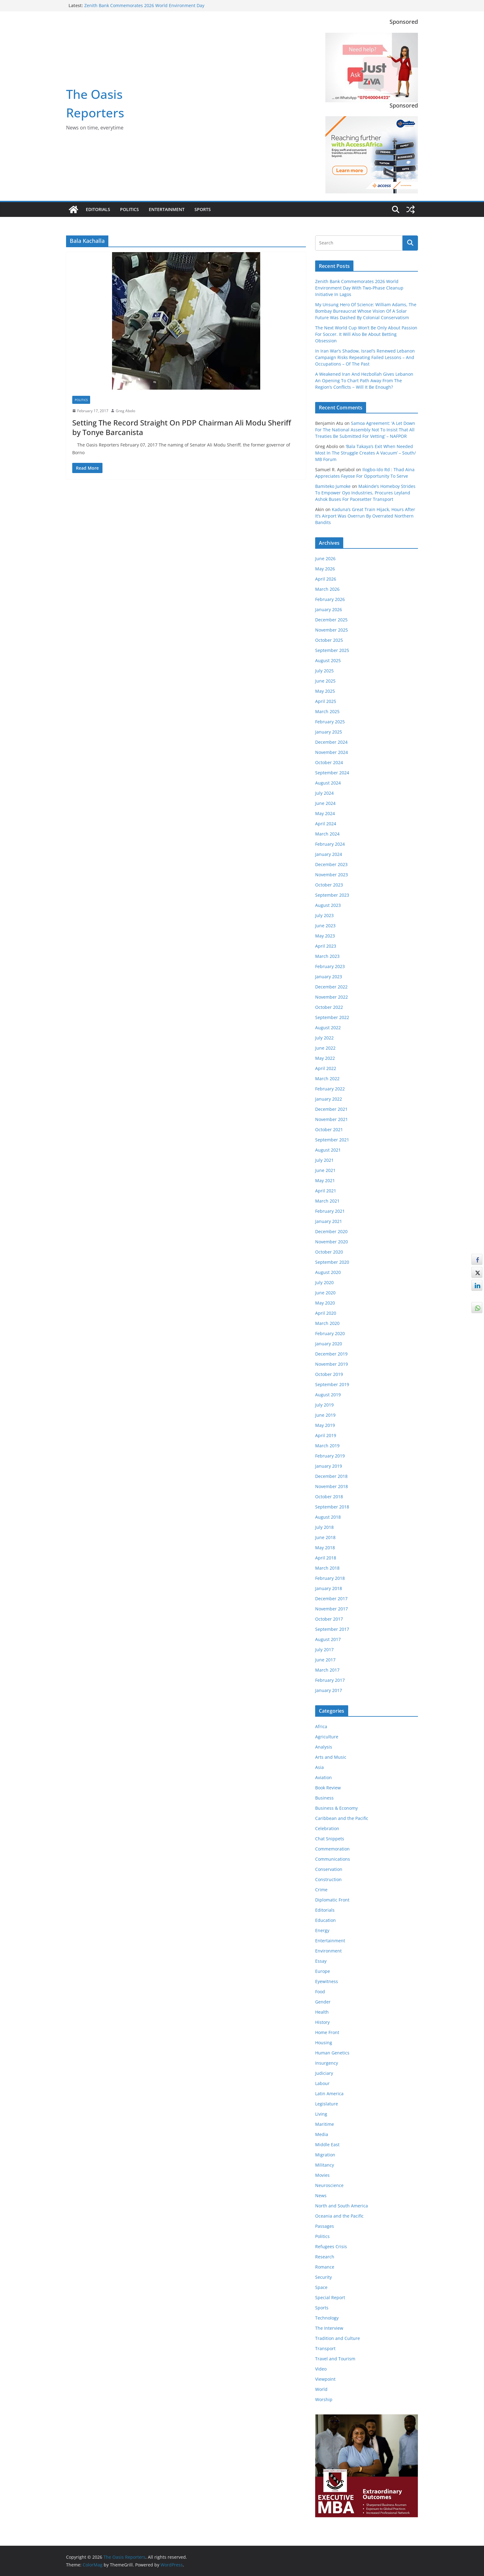  I want to click on Diplomatic Front, so click(332, 1900).